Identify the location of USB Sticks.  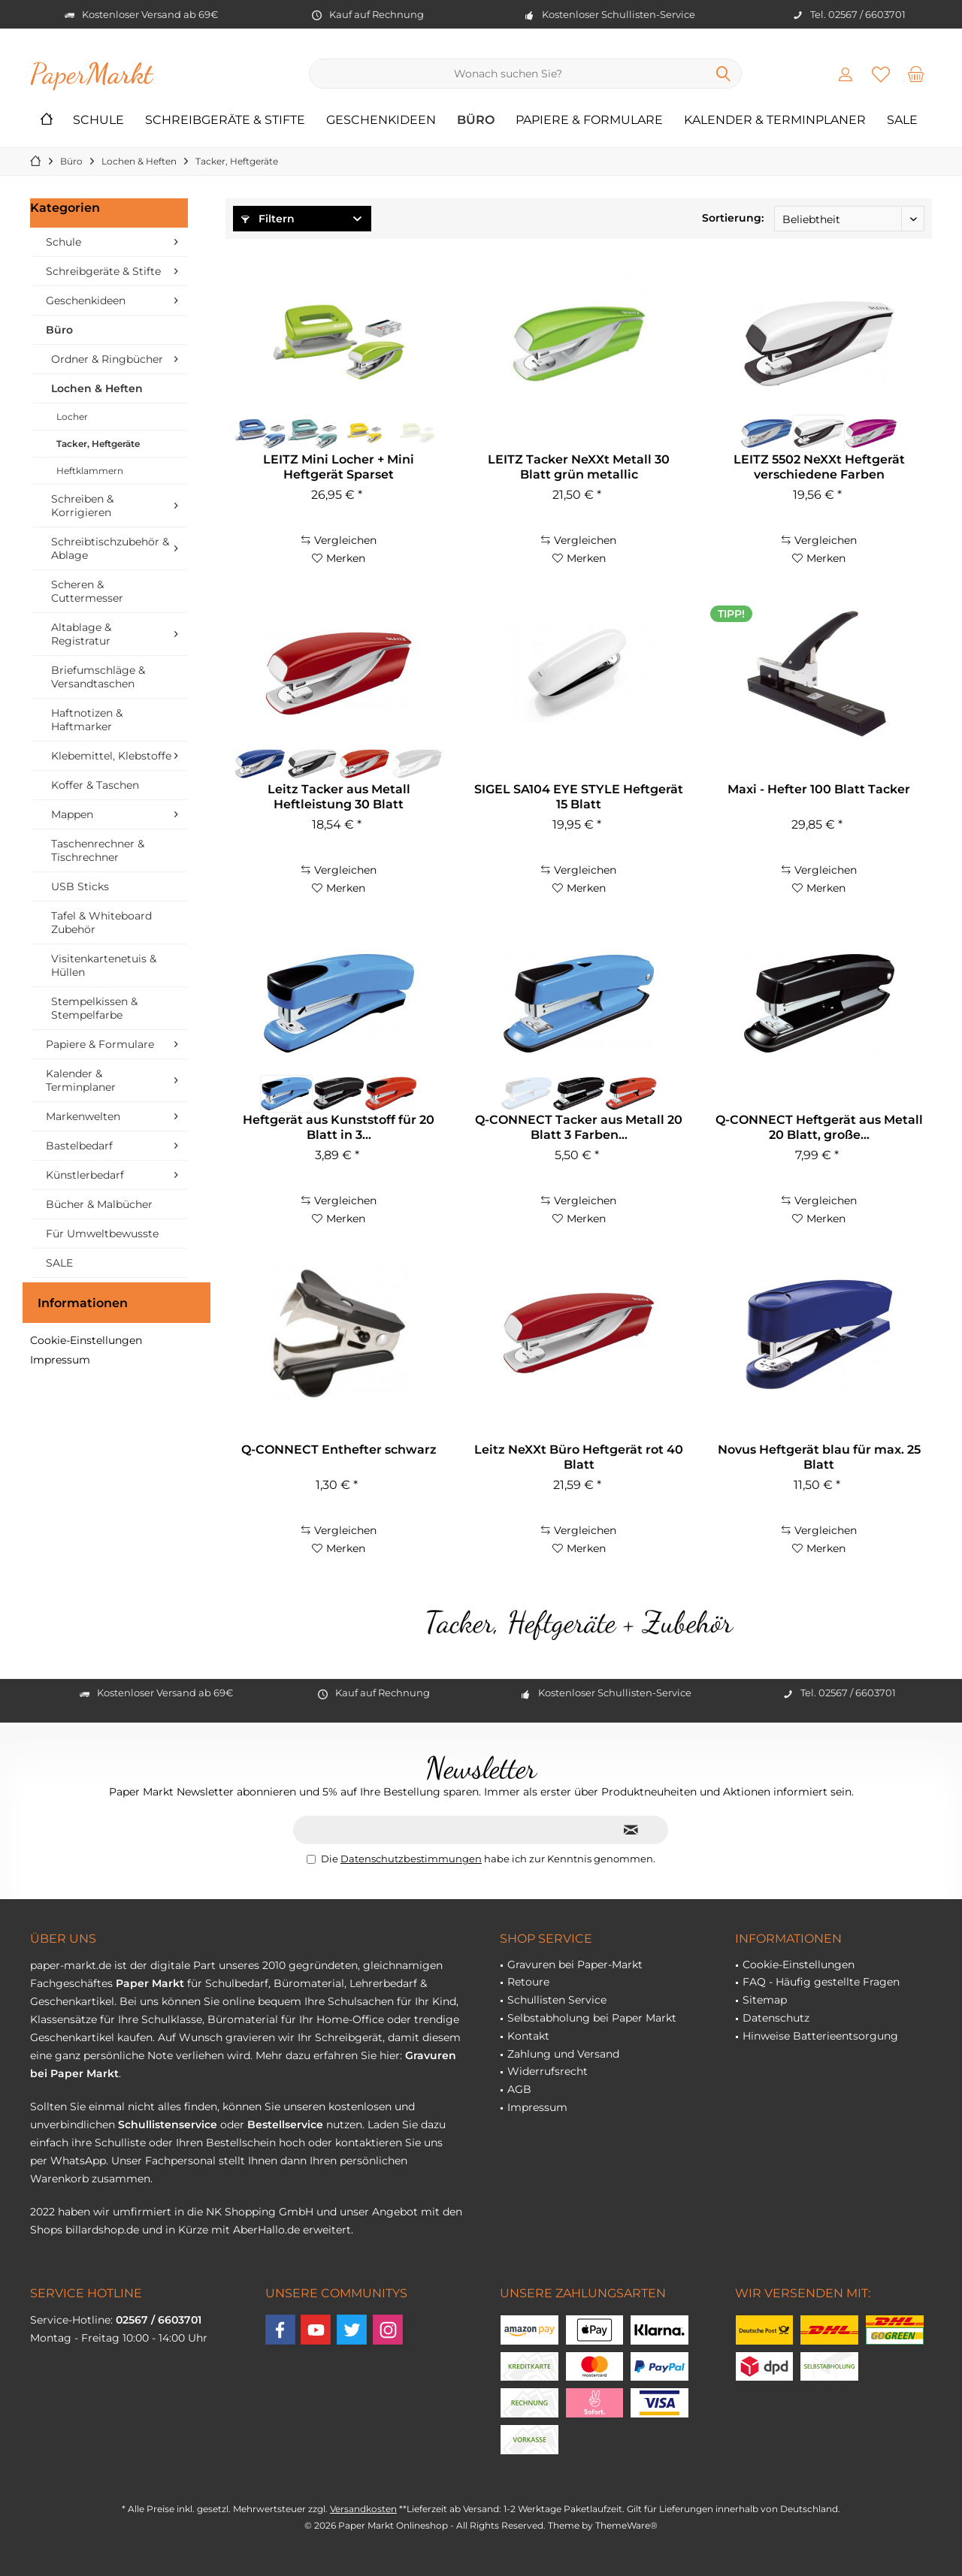
(80, 886).